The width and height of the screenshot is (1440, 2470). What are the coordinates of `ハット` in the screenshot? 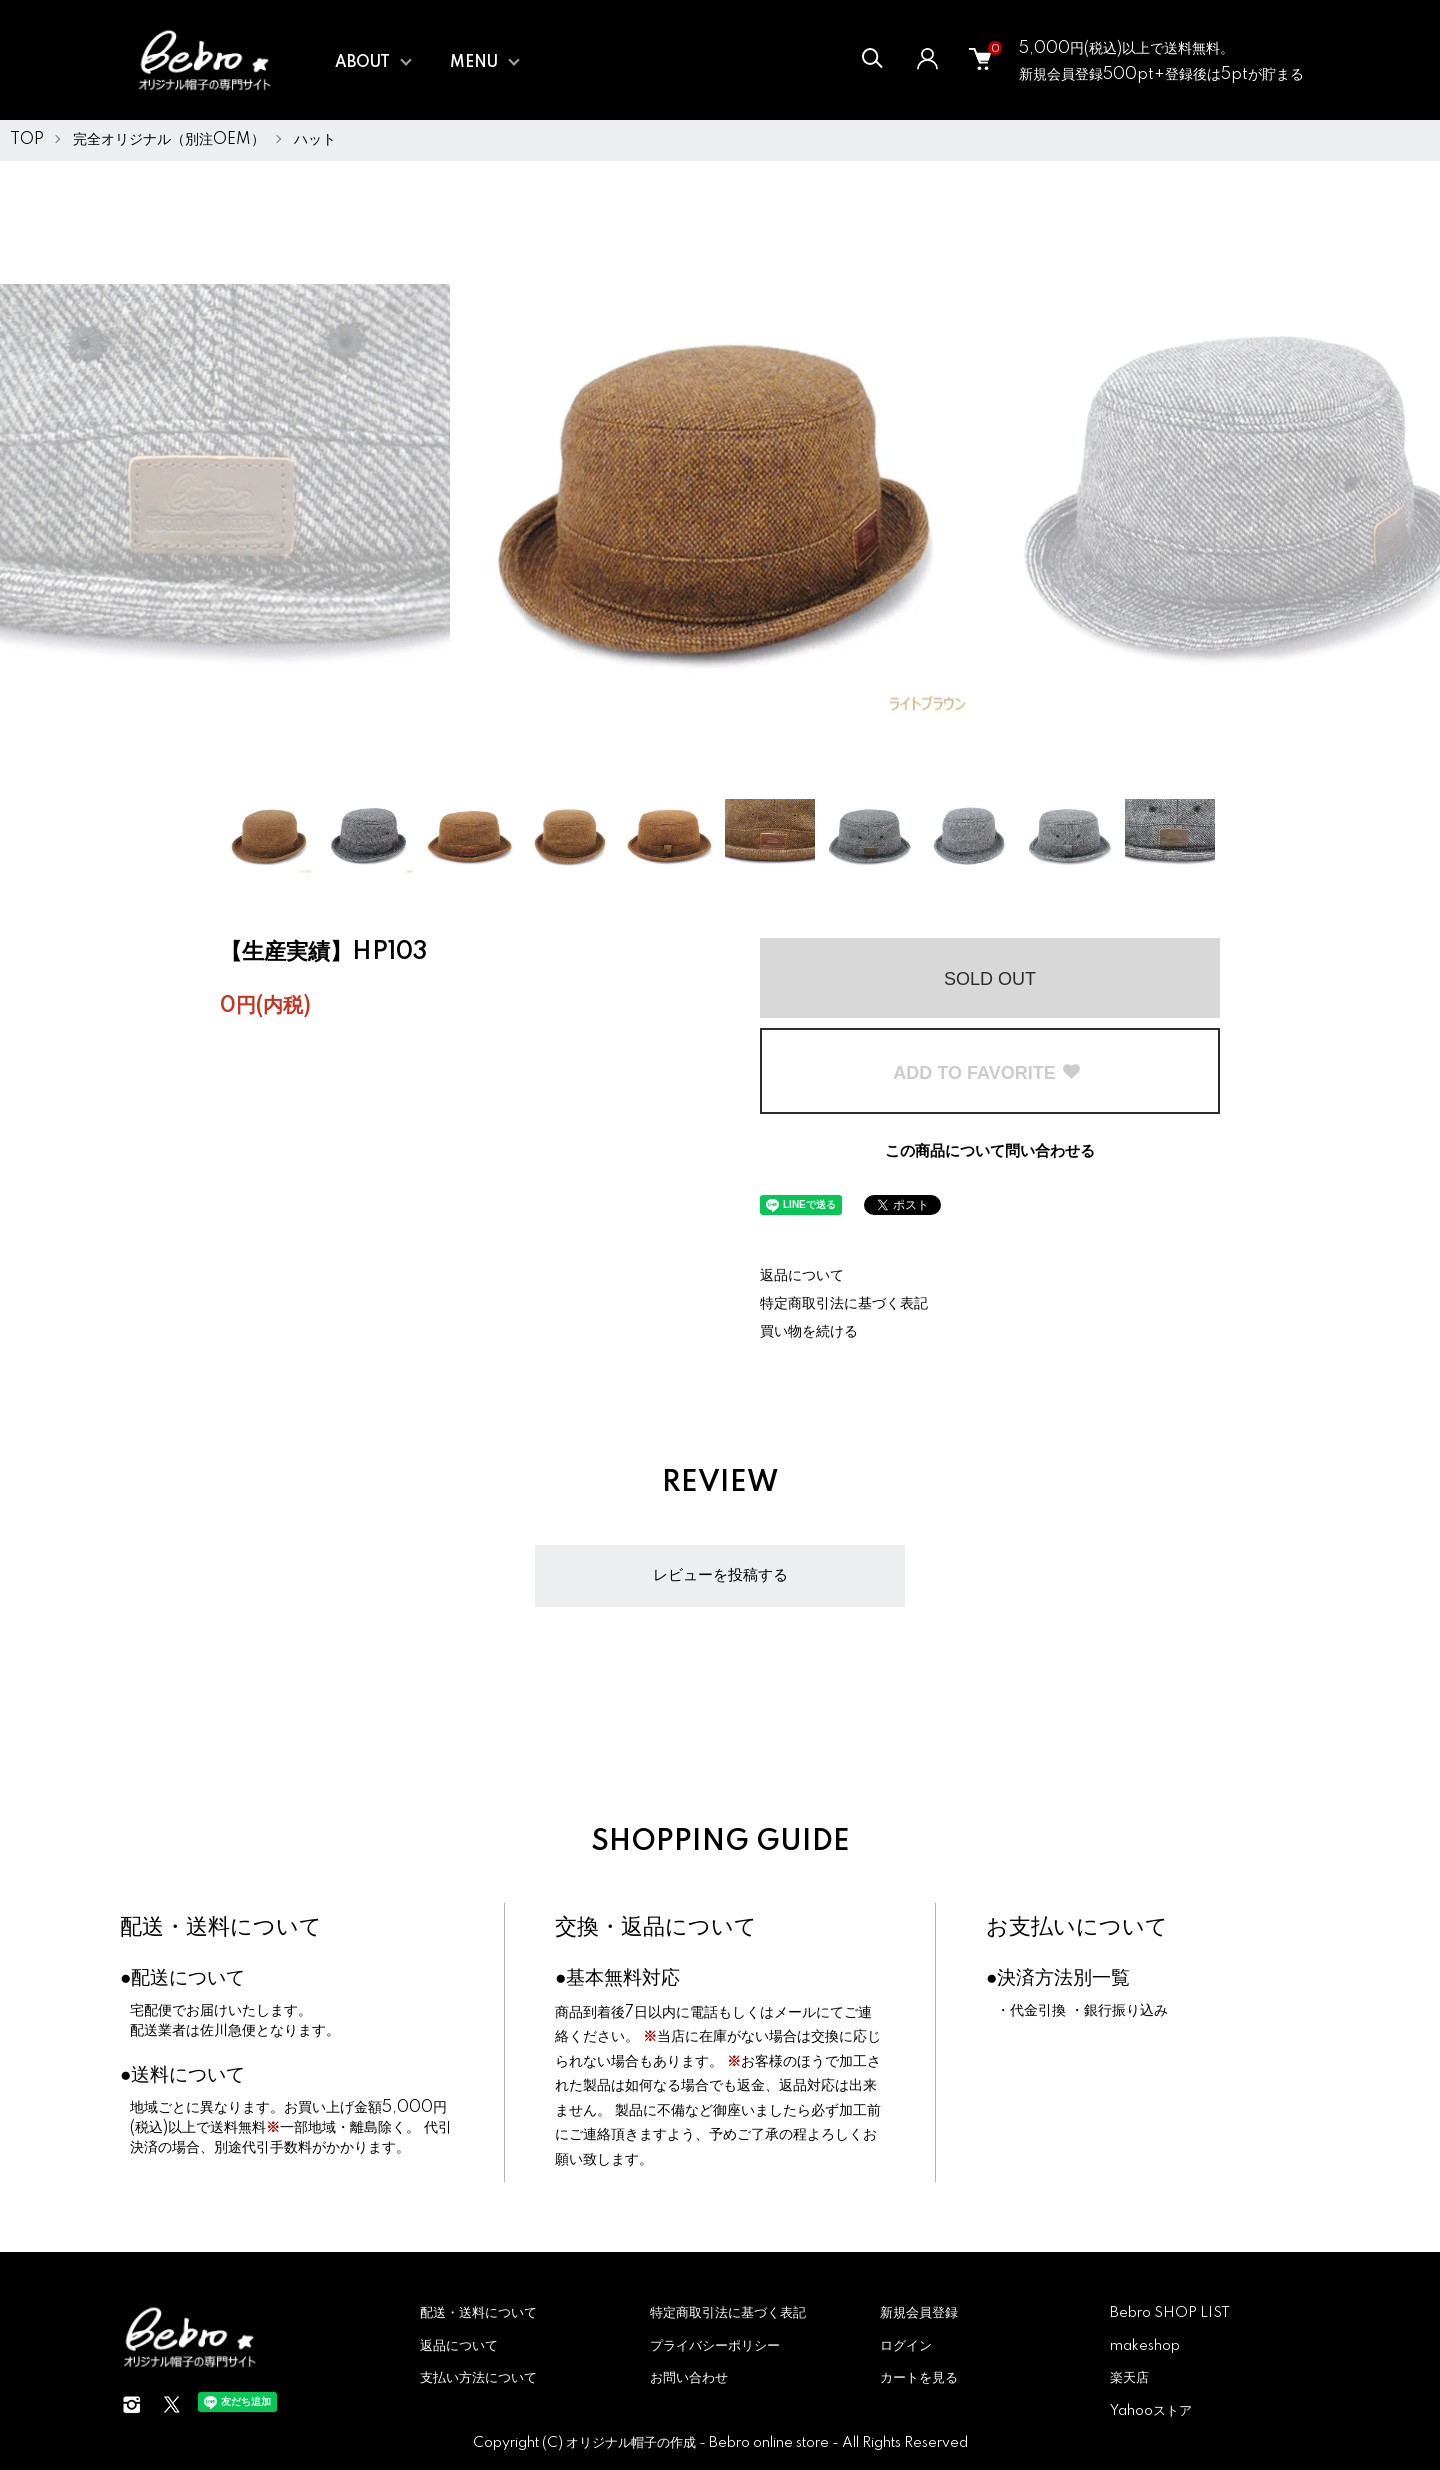 It's located at (315, 140).